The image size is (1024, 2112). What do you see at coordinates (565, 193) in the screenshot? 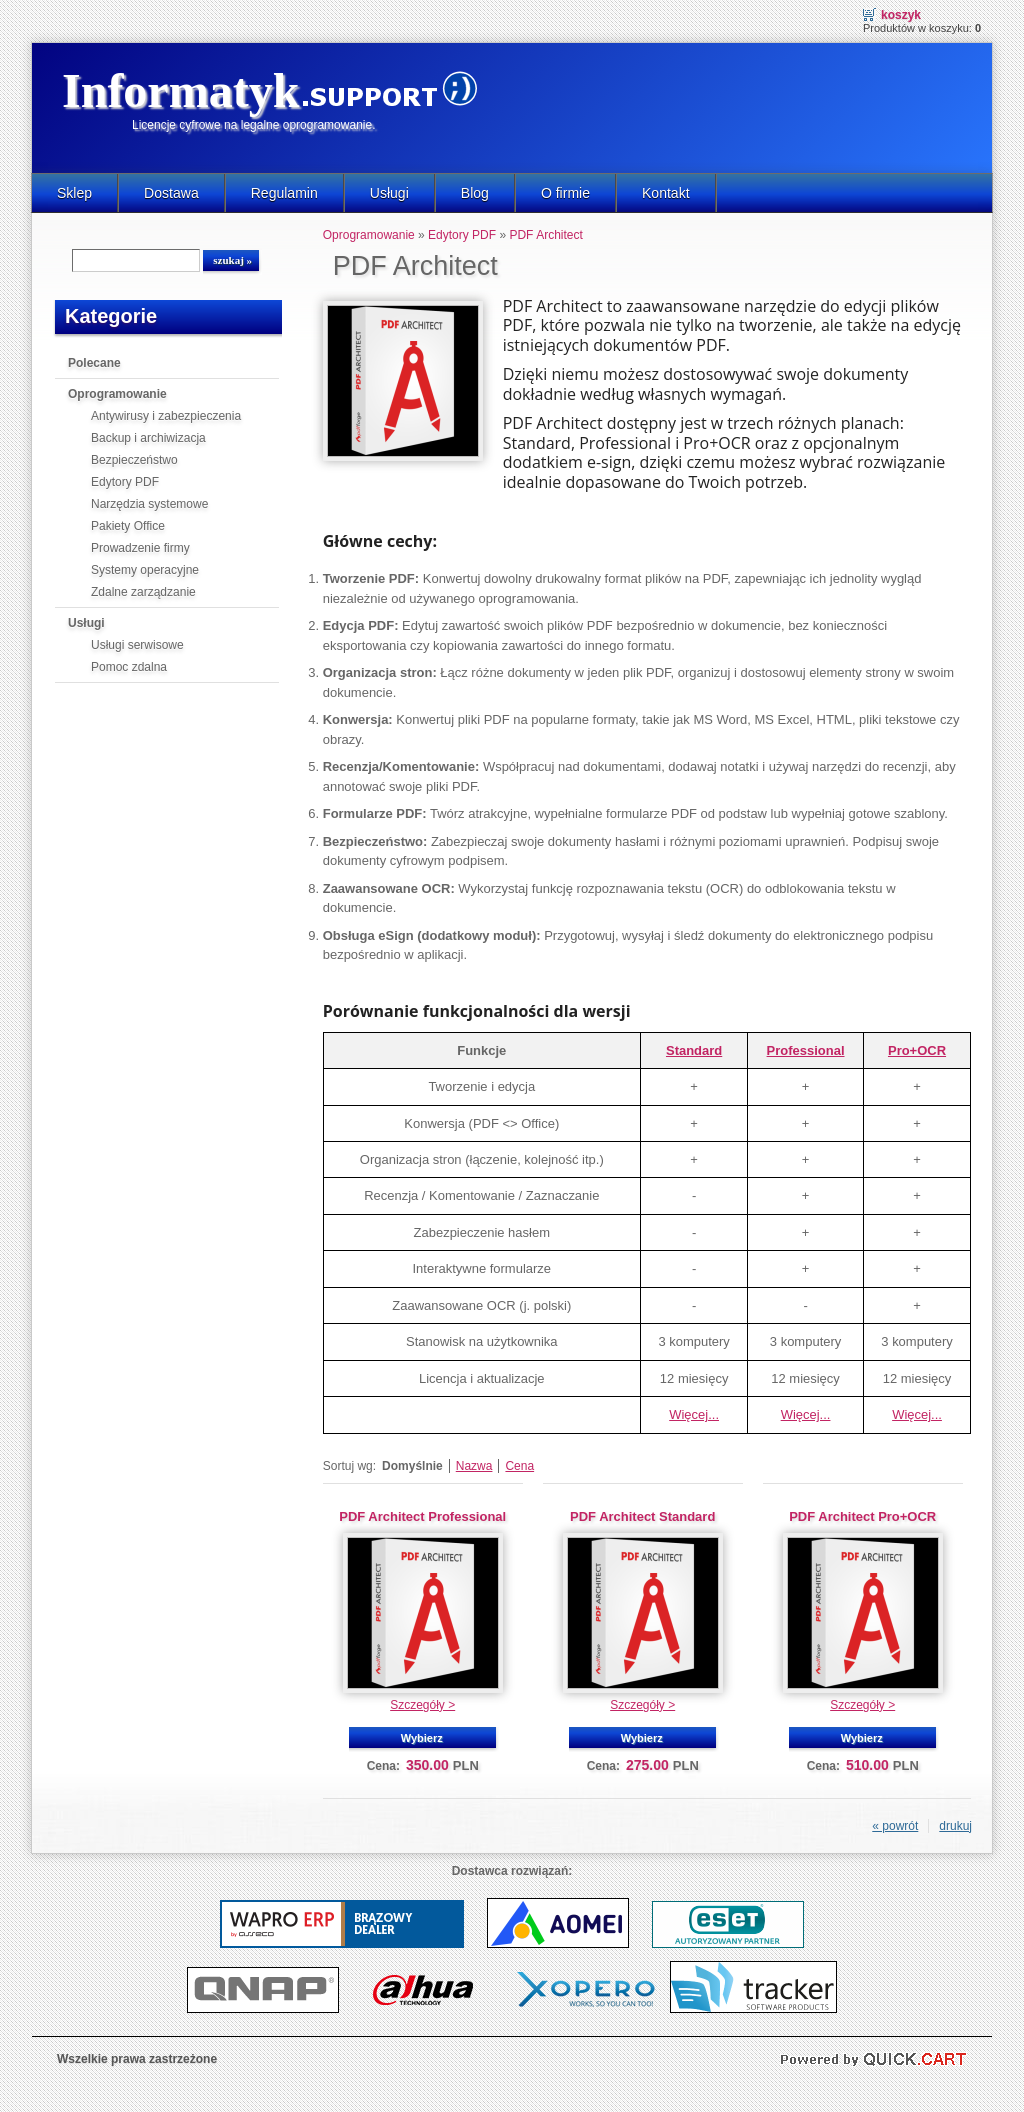
I see `O firmie` at bounding box center [565, 193].